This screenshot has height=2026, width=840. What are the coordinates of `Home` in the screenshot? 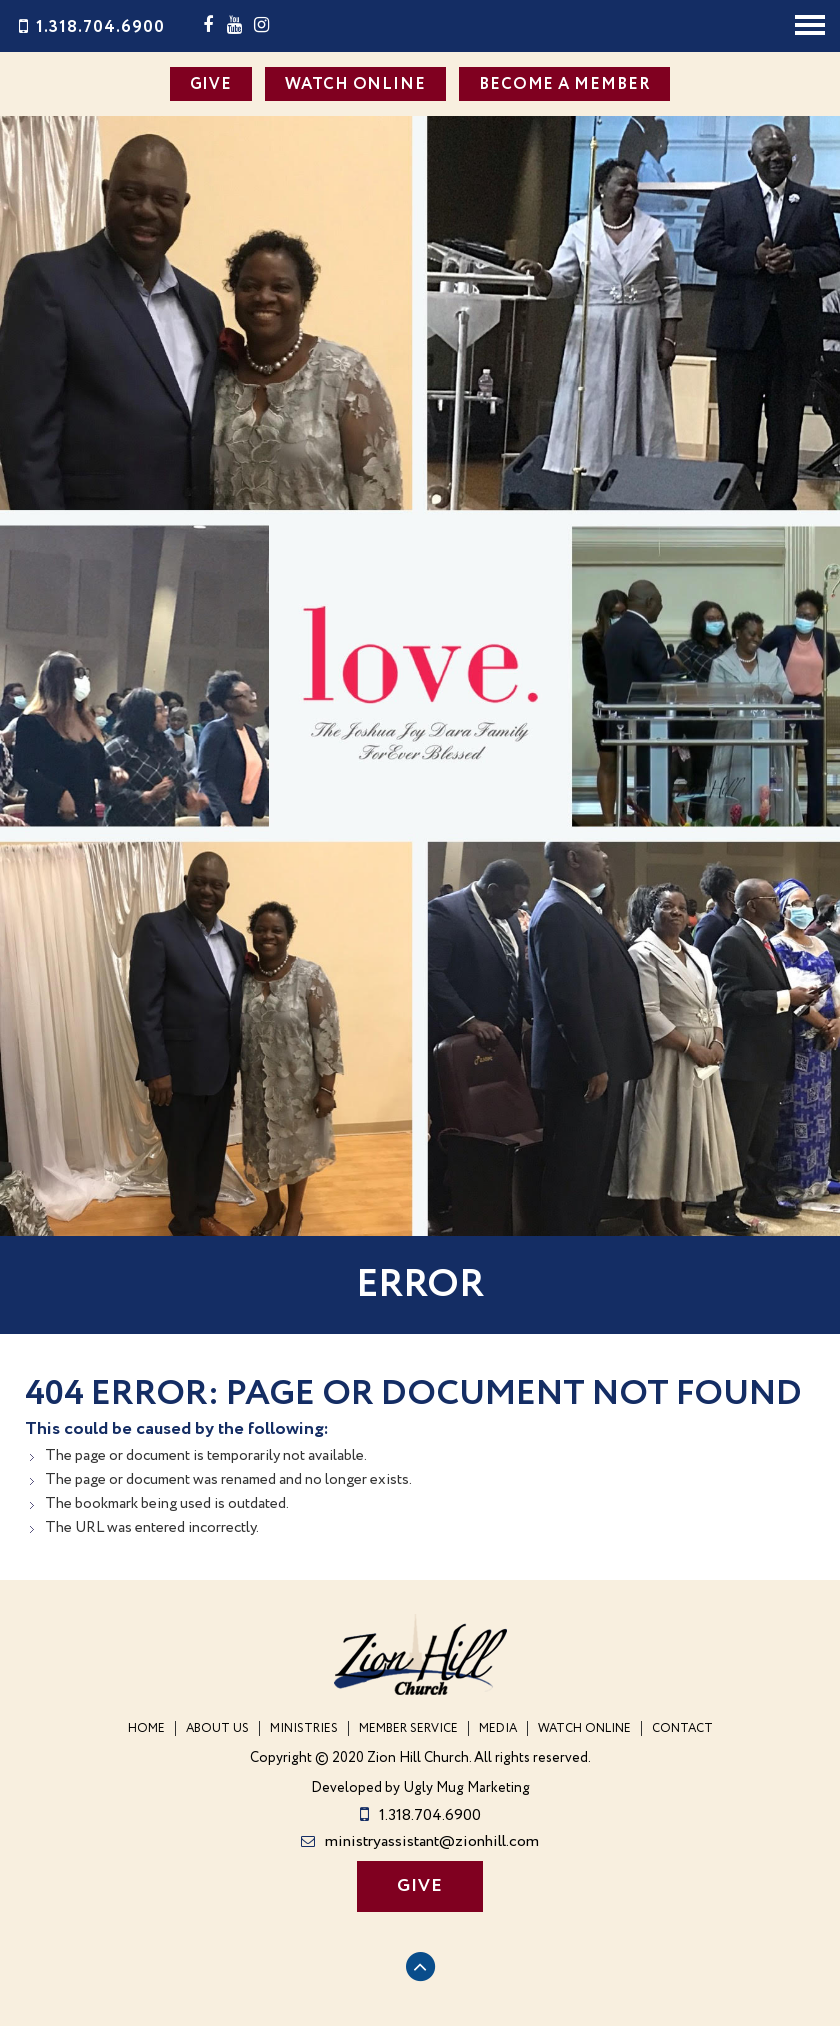 It's located at (146, 1728).